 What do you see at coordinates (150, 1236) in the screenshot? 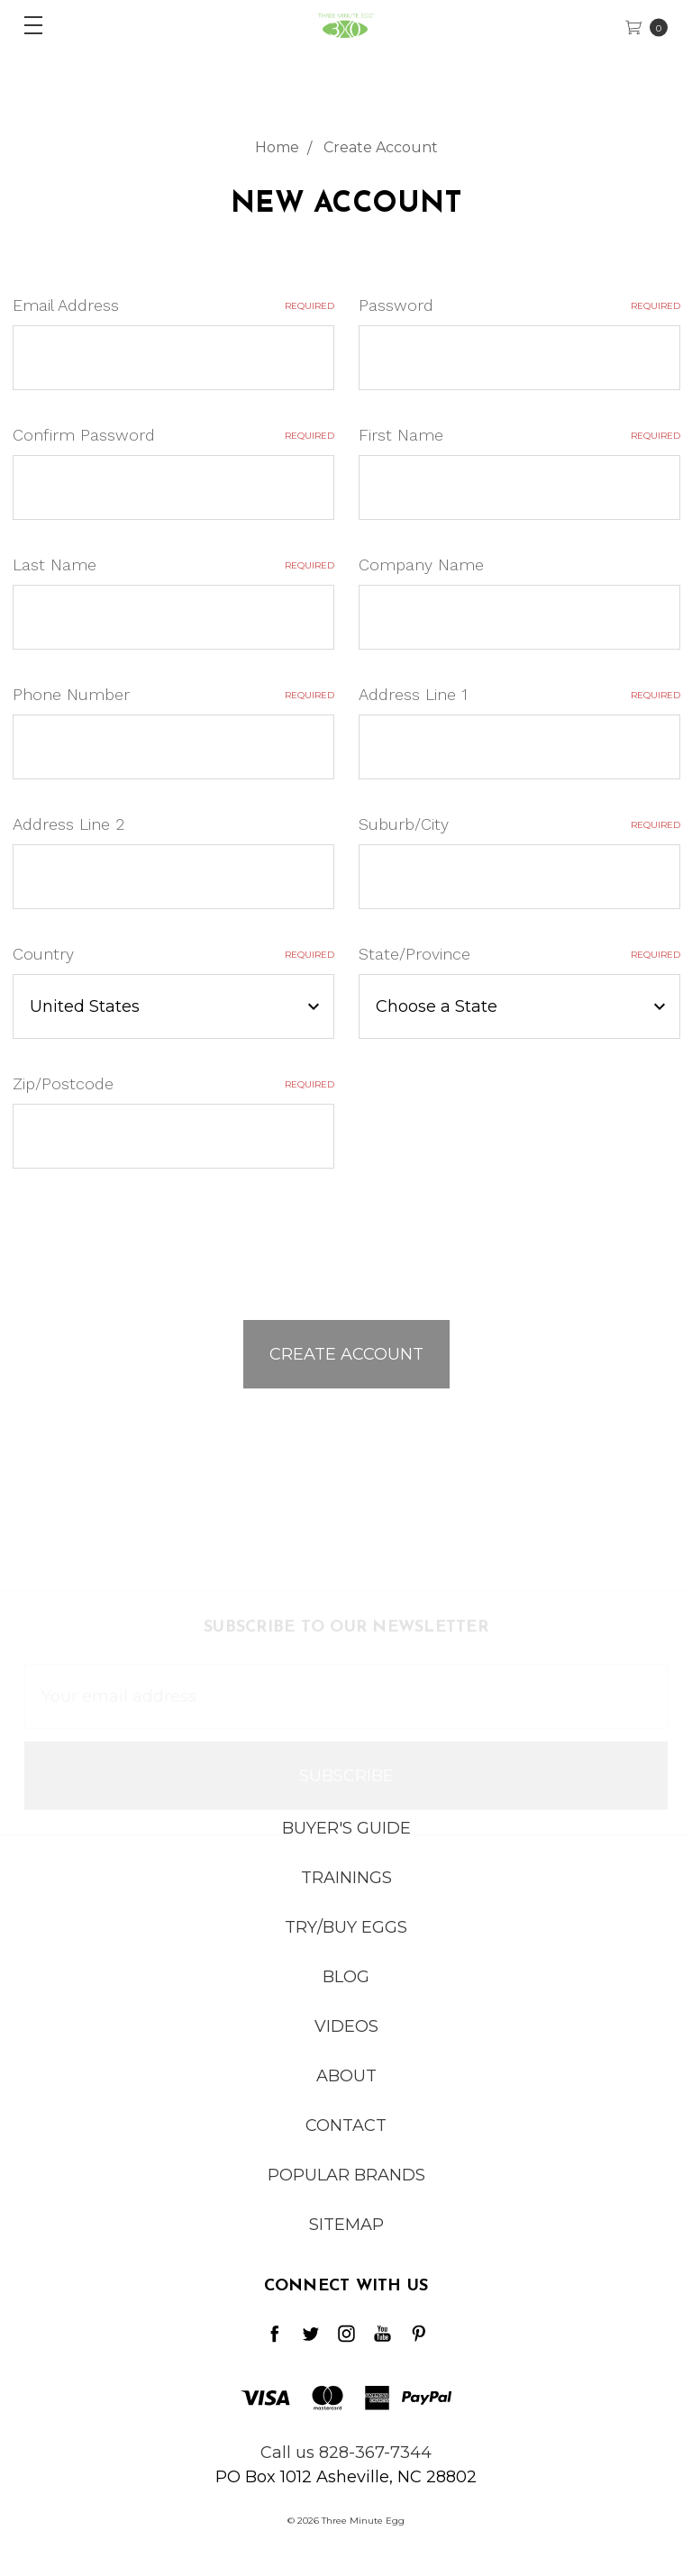
I see `[presentation]` at bounding box center [150, 1236].